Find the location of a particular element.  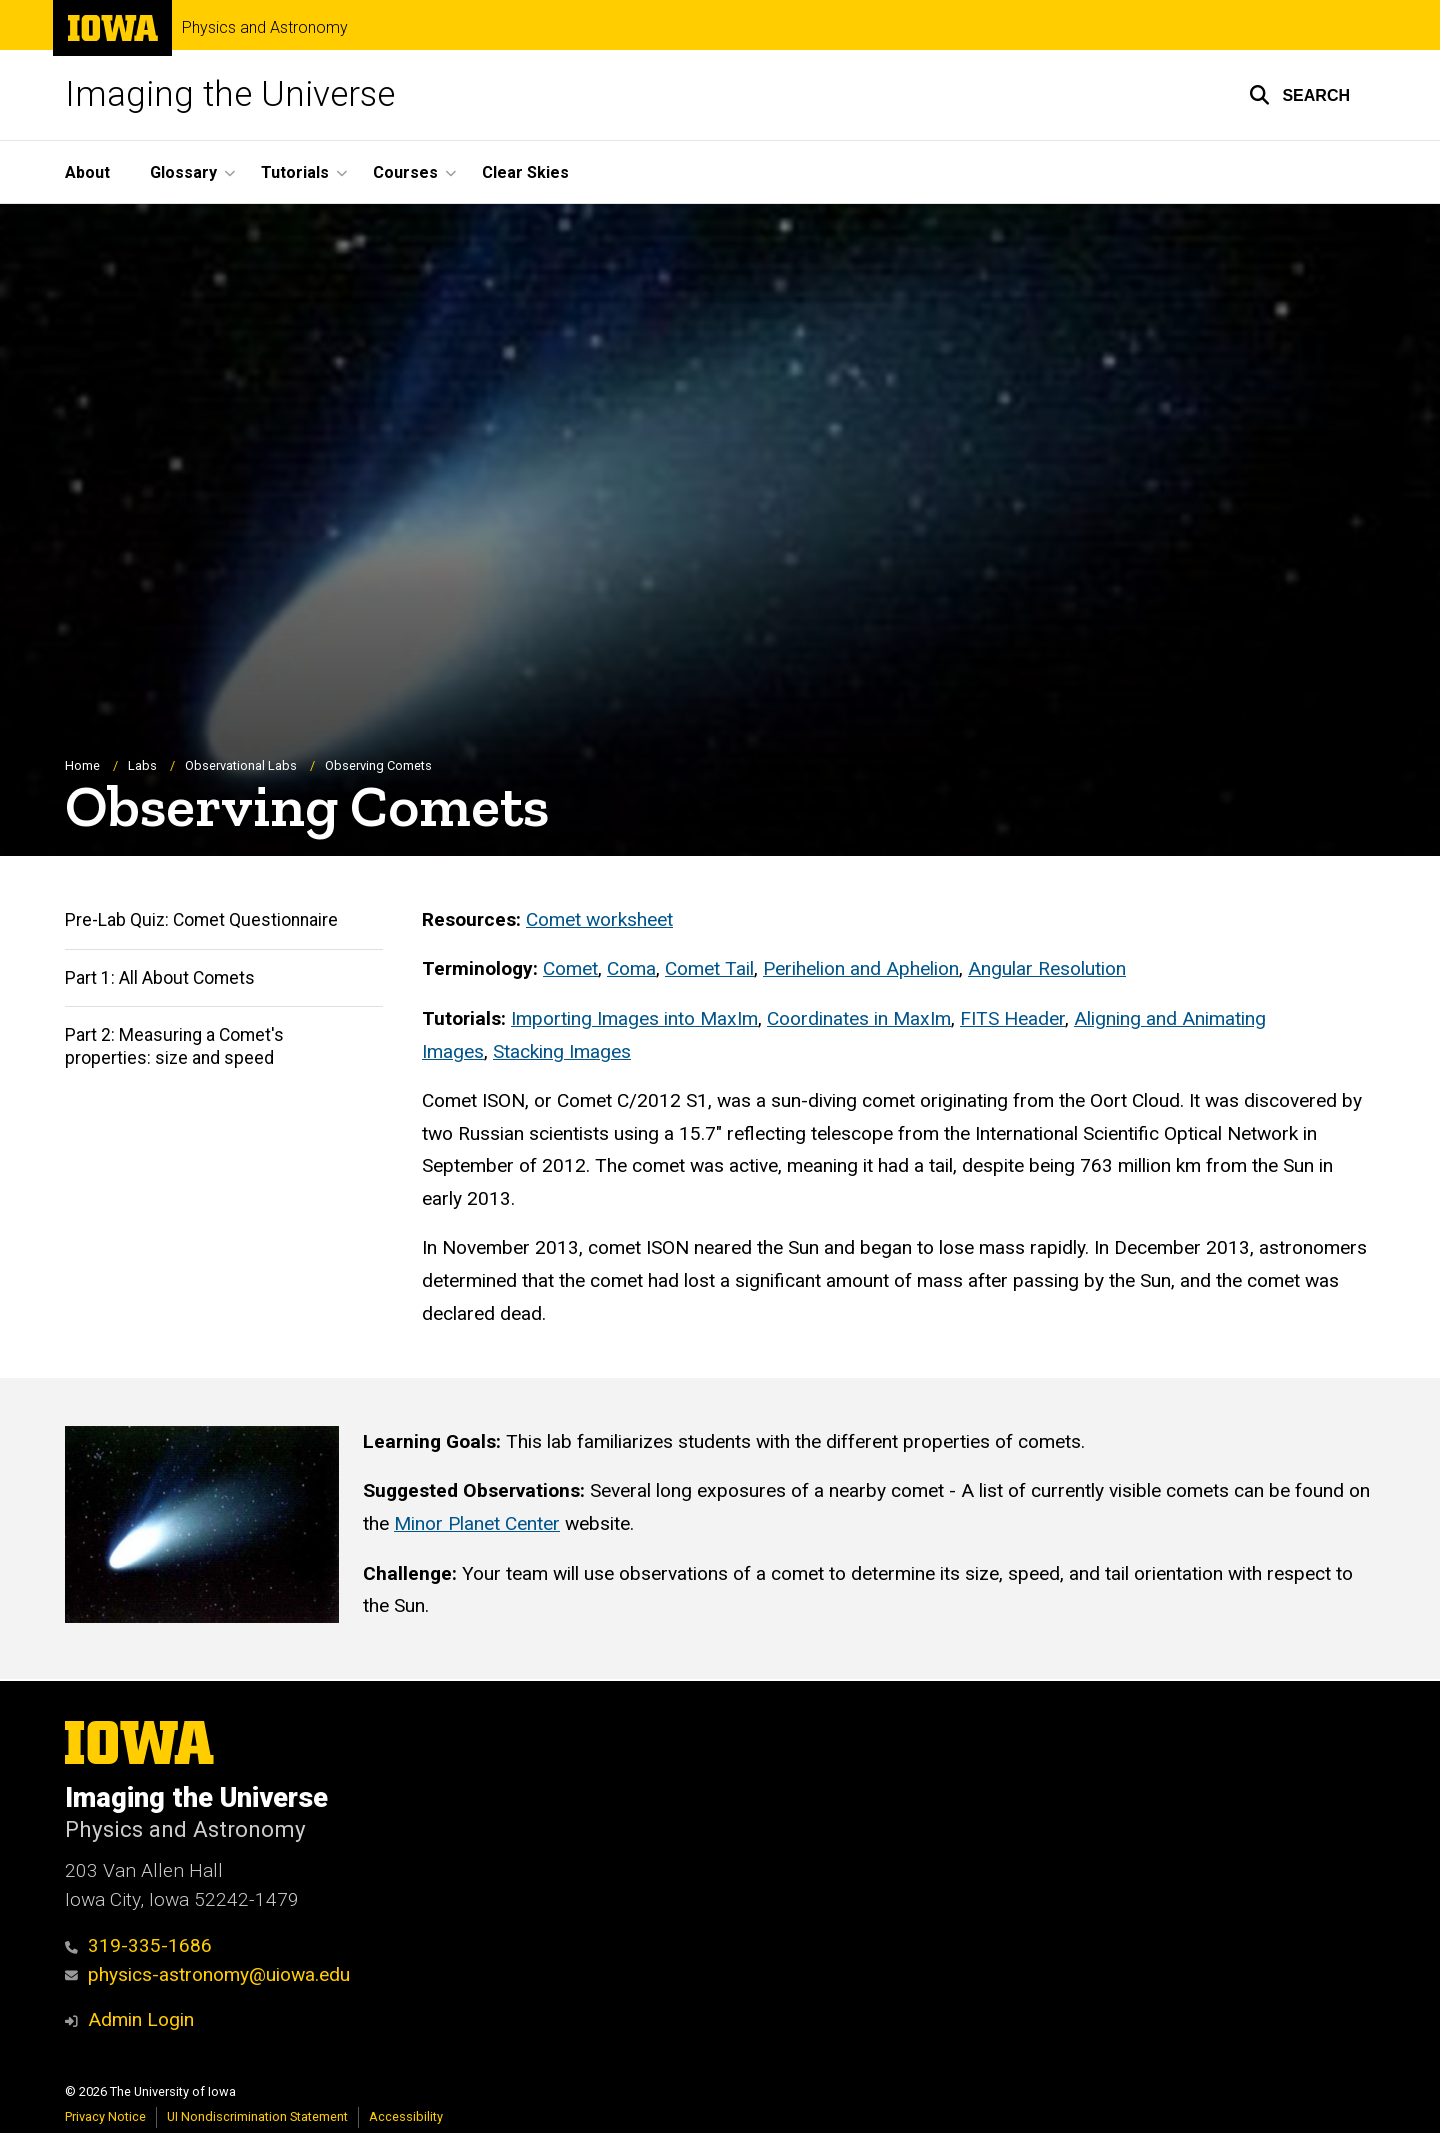

Angular Resolution is located at coordinates (1047, 968).